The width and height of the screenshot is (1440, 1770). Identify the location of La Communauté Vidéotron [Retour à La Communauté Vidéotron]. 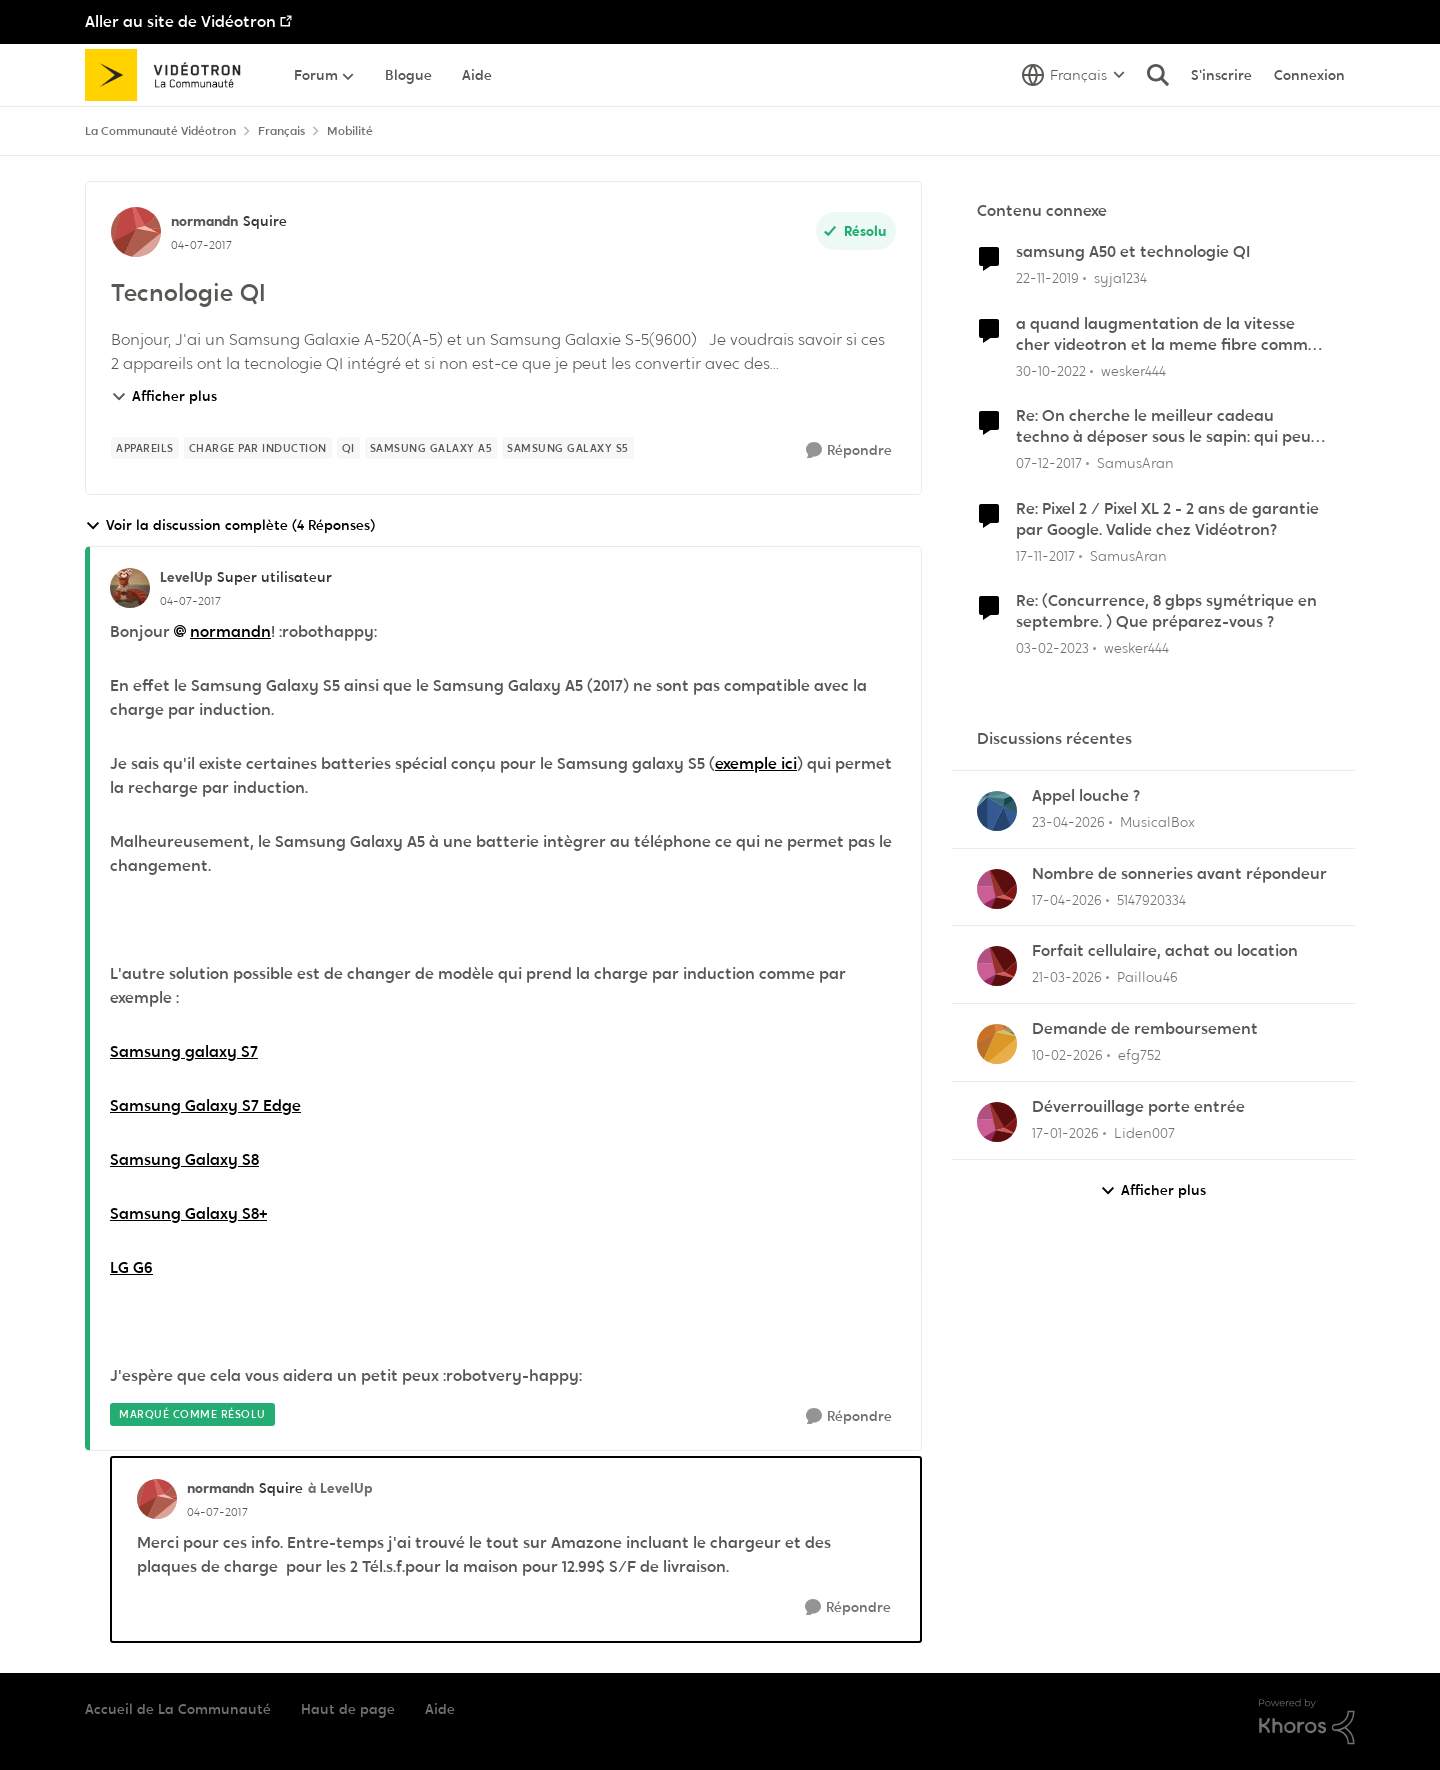
(160, 131).